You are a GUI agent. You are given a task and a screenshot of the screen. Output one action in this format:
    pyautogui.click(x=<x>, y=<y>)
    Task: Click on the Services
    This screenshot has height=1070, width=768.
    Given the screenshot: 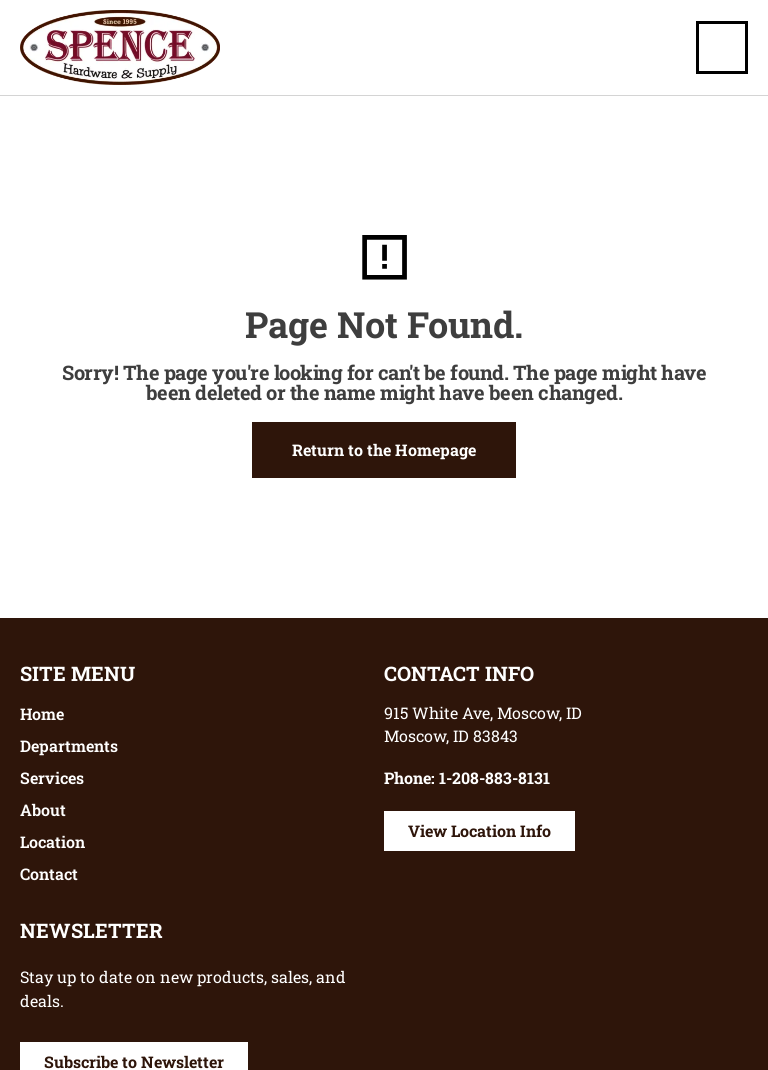 What is the action you would take?
    pyautogui.click(x=52, y=777)
    